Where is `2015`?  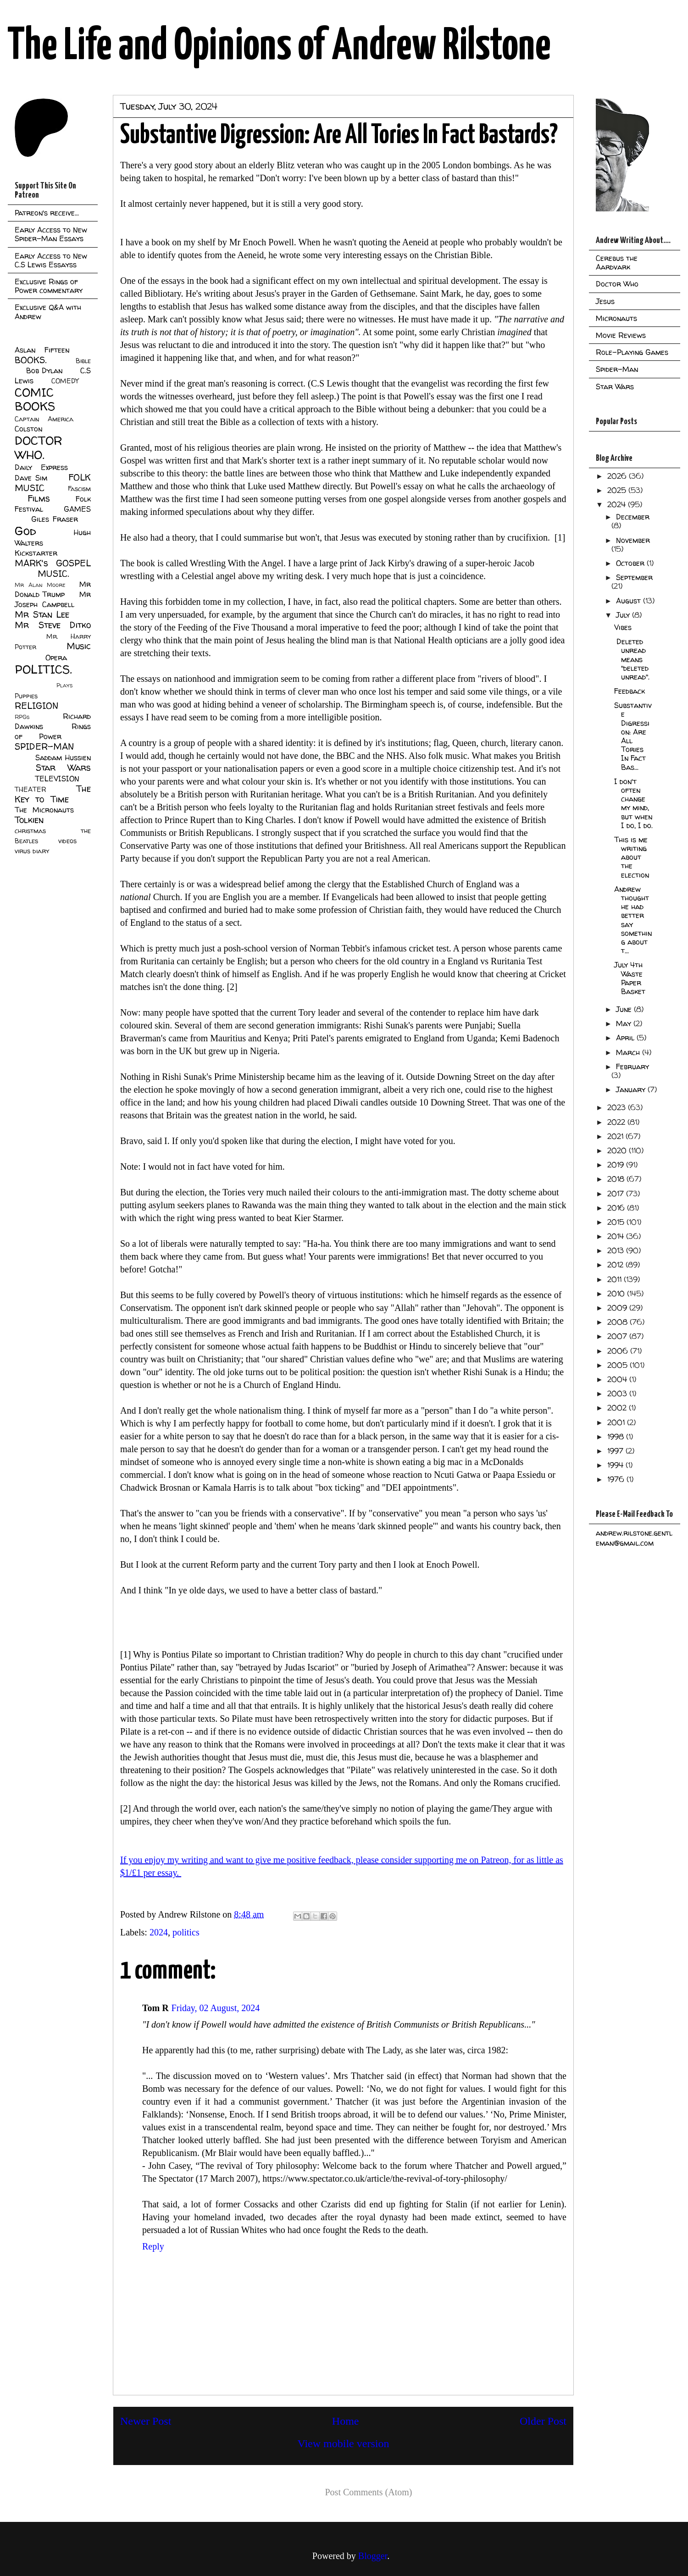 2015 is located at coordinates (617, 1222).